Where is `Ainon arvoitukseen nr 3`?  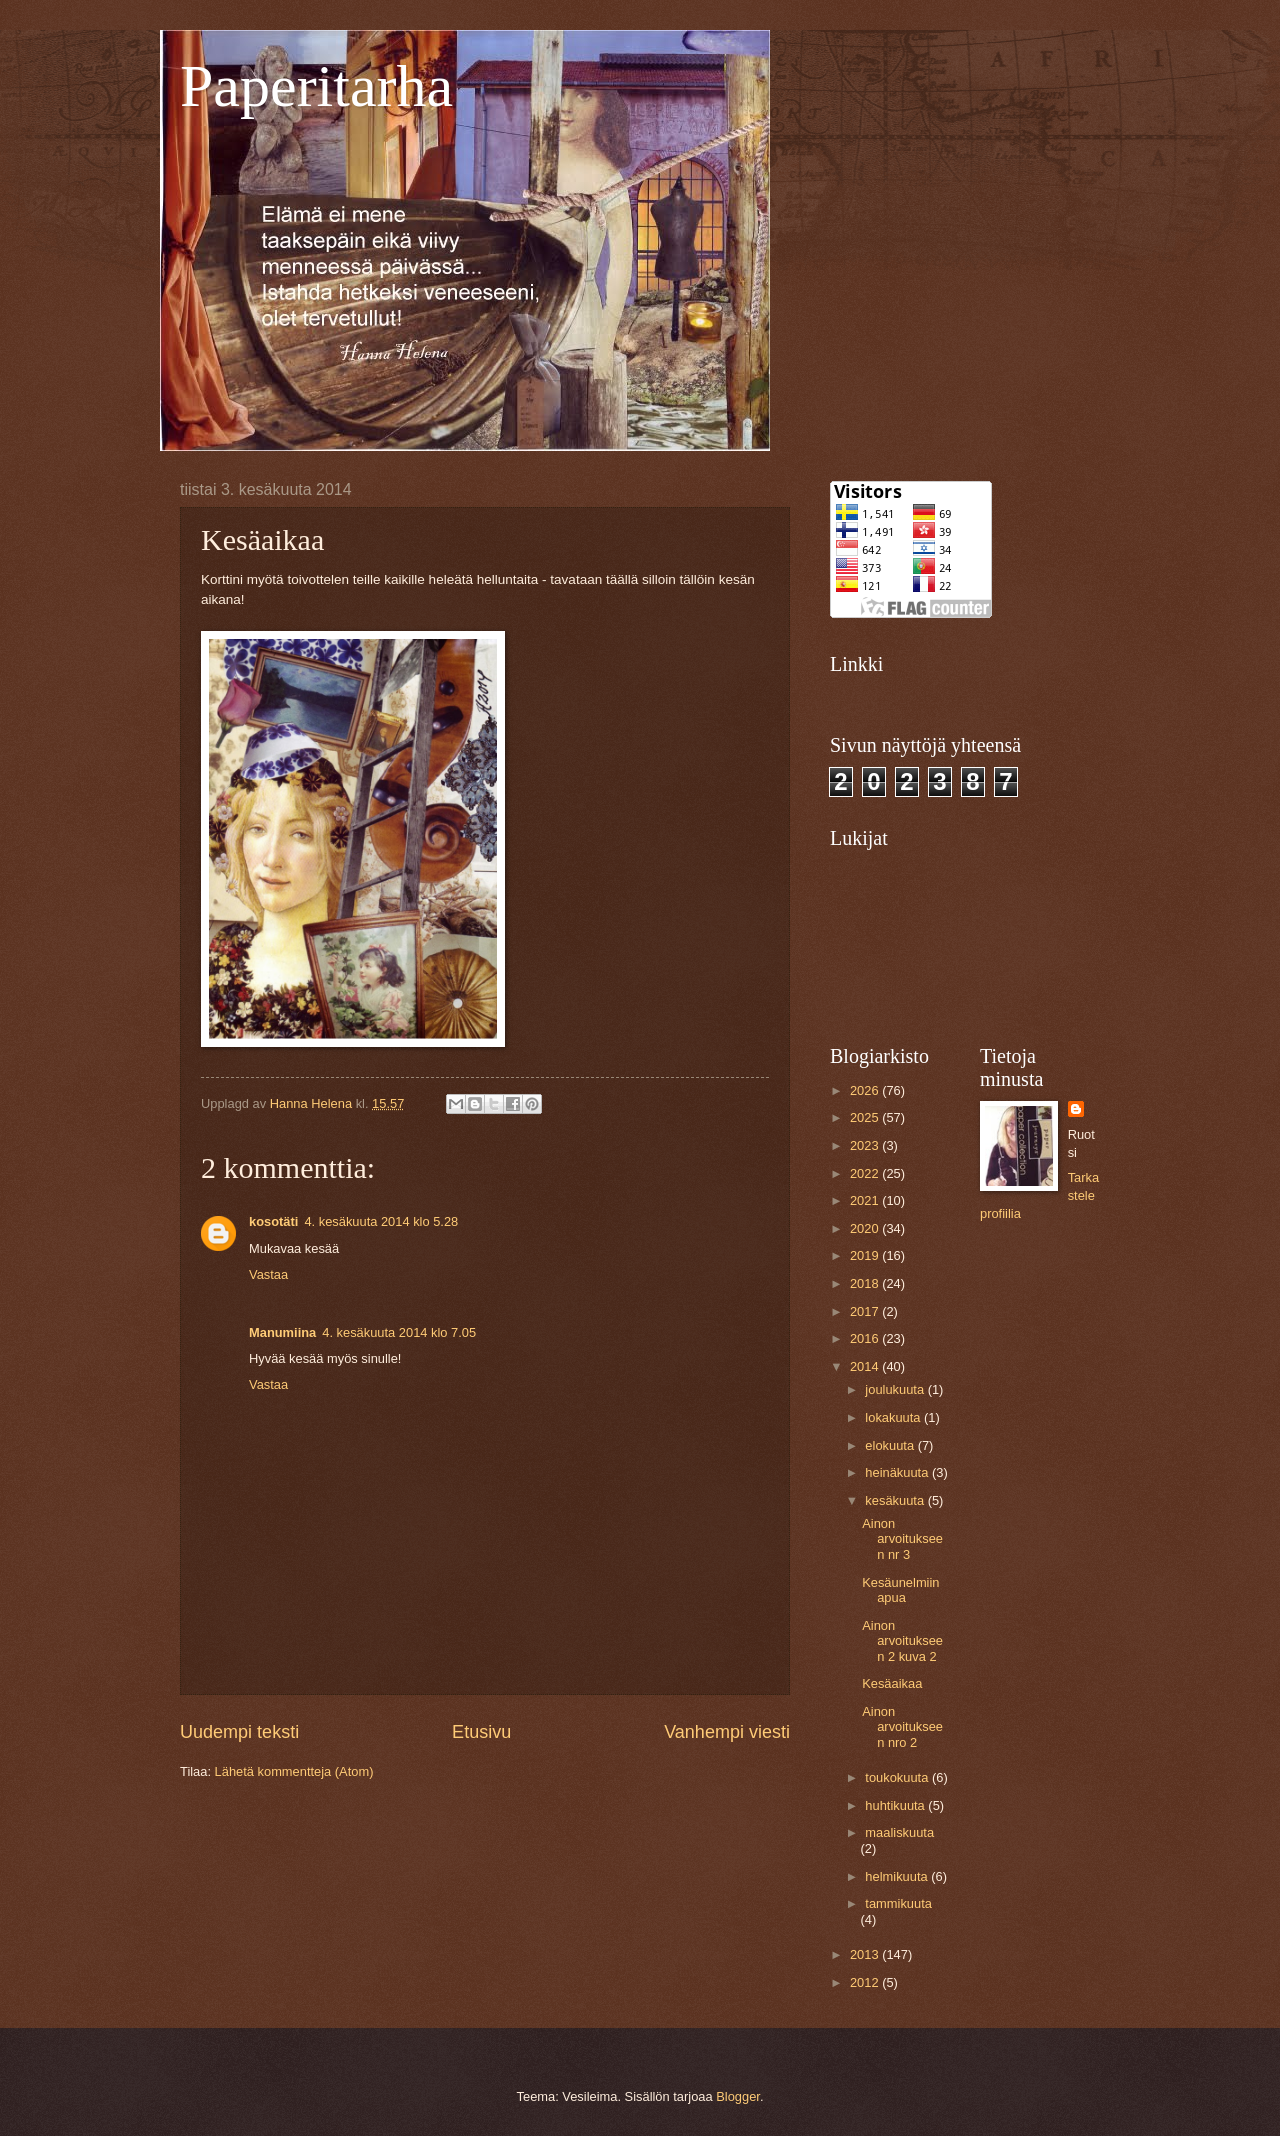 Ainon arvoitukseen nr 3 is located at coordinates (902, 1539).